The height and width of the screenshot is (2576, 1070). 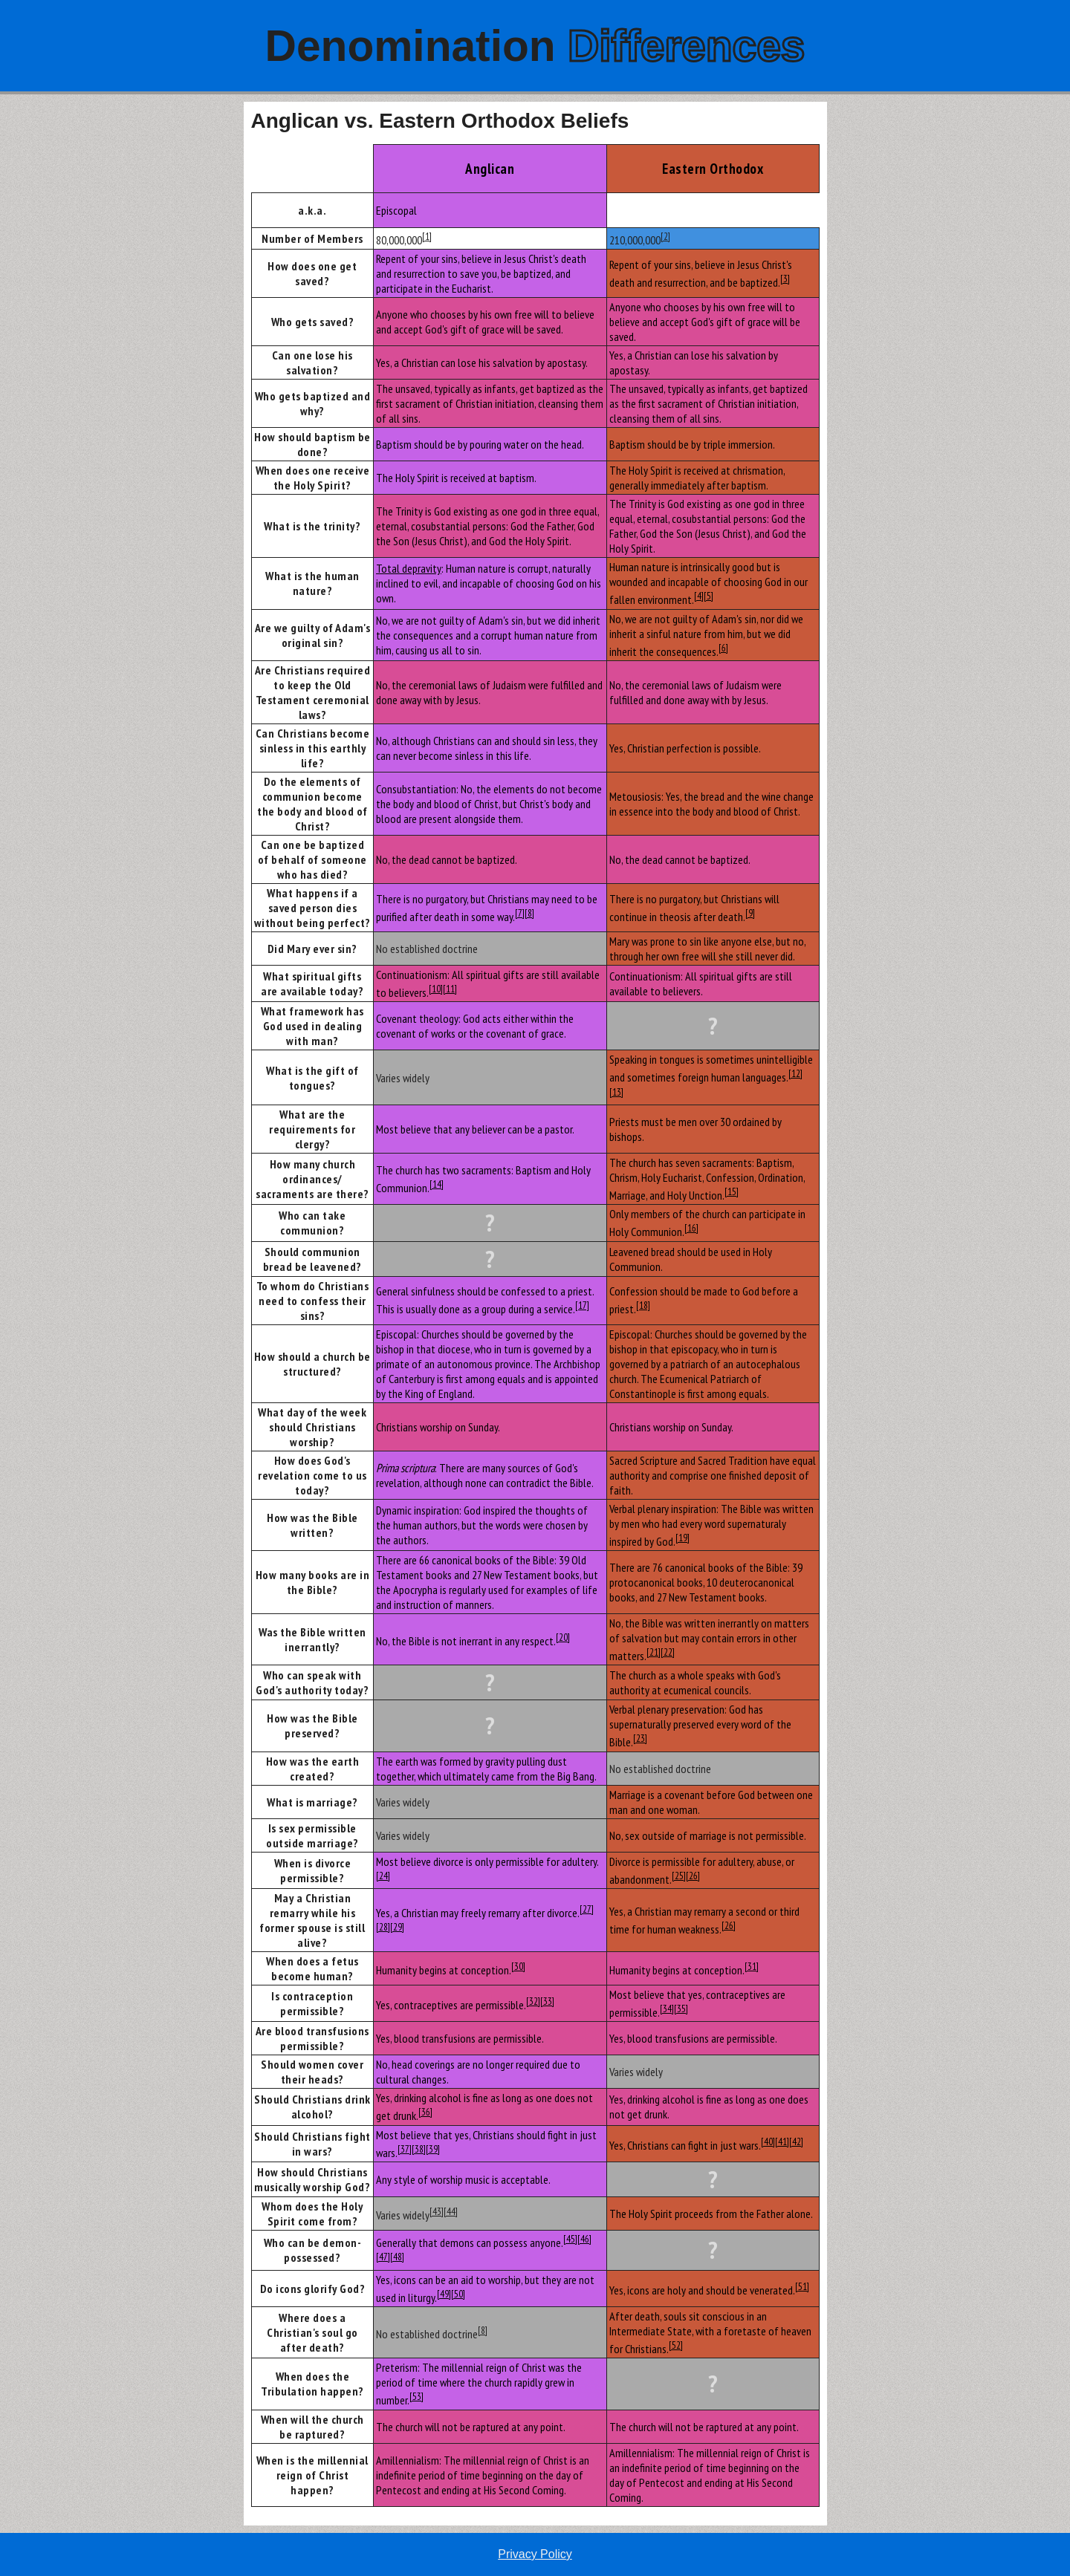 What do you see at coordinates (643, 1305) in the screenshot?
I see `[18]` at bounding box center [643, 1305].